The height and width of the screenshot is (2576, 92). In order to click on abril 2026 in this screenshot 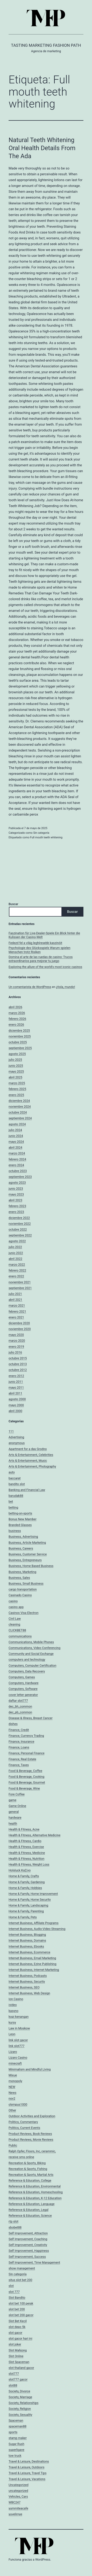, I will do `click(15, 1007)`.